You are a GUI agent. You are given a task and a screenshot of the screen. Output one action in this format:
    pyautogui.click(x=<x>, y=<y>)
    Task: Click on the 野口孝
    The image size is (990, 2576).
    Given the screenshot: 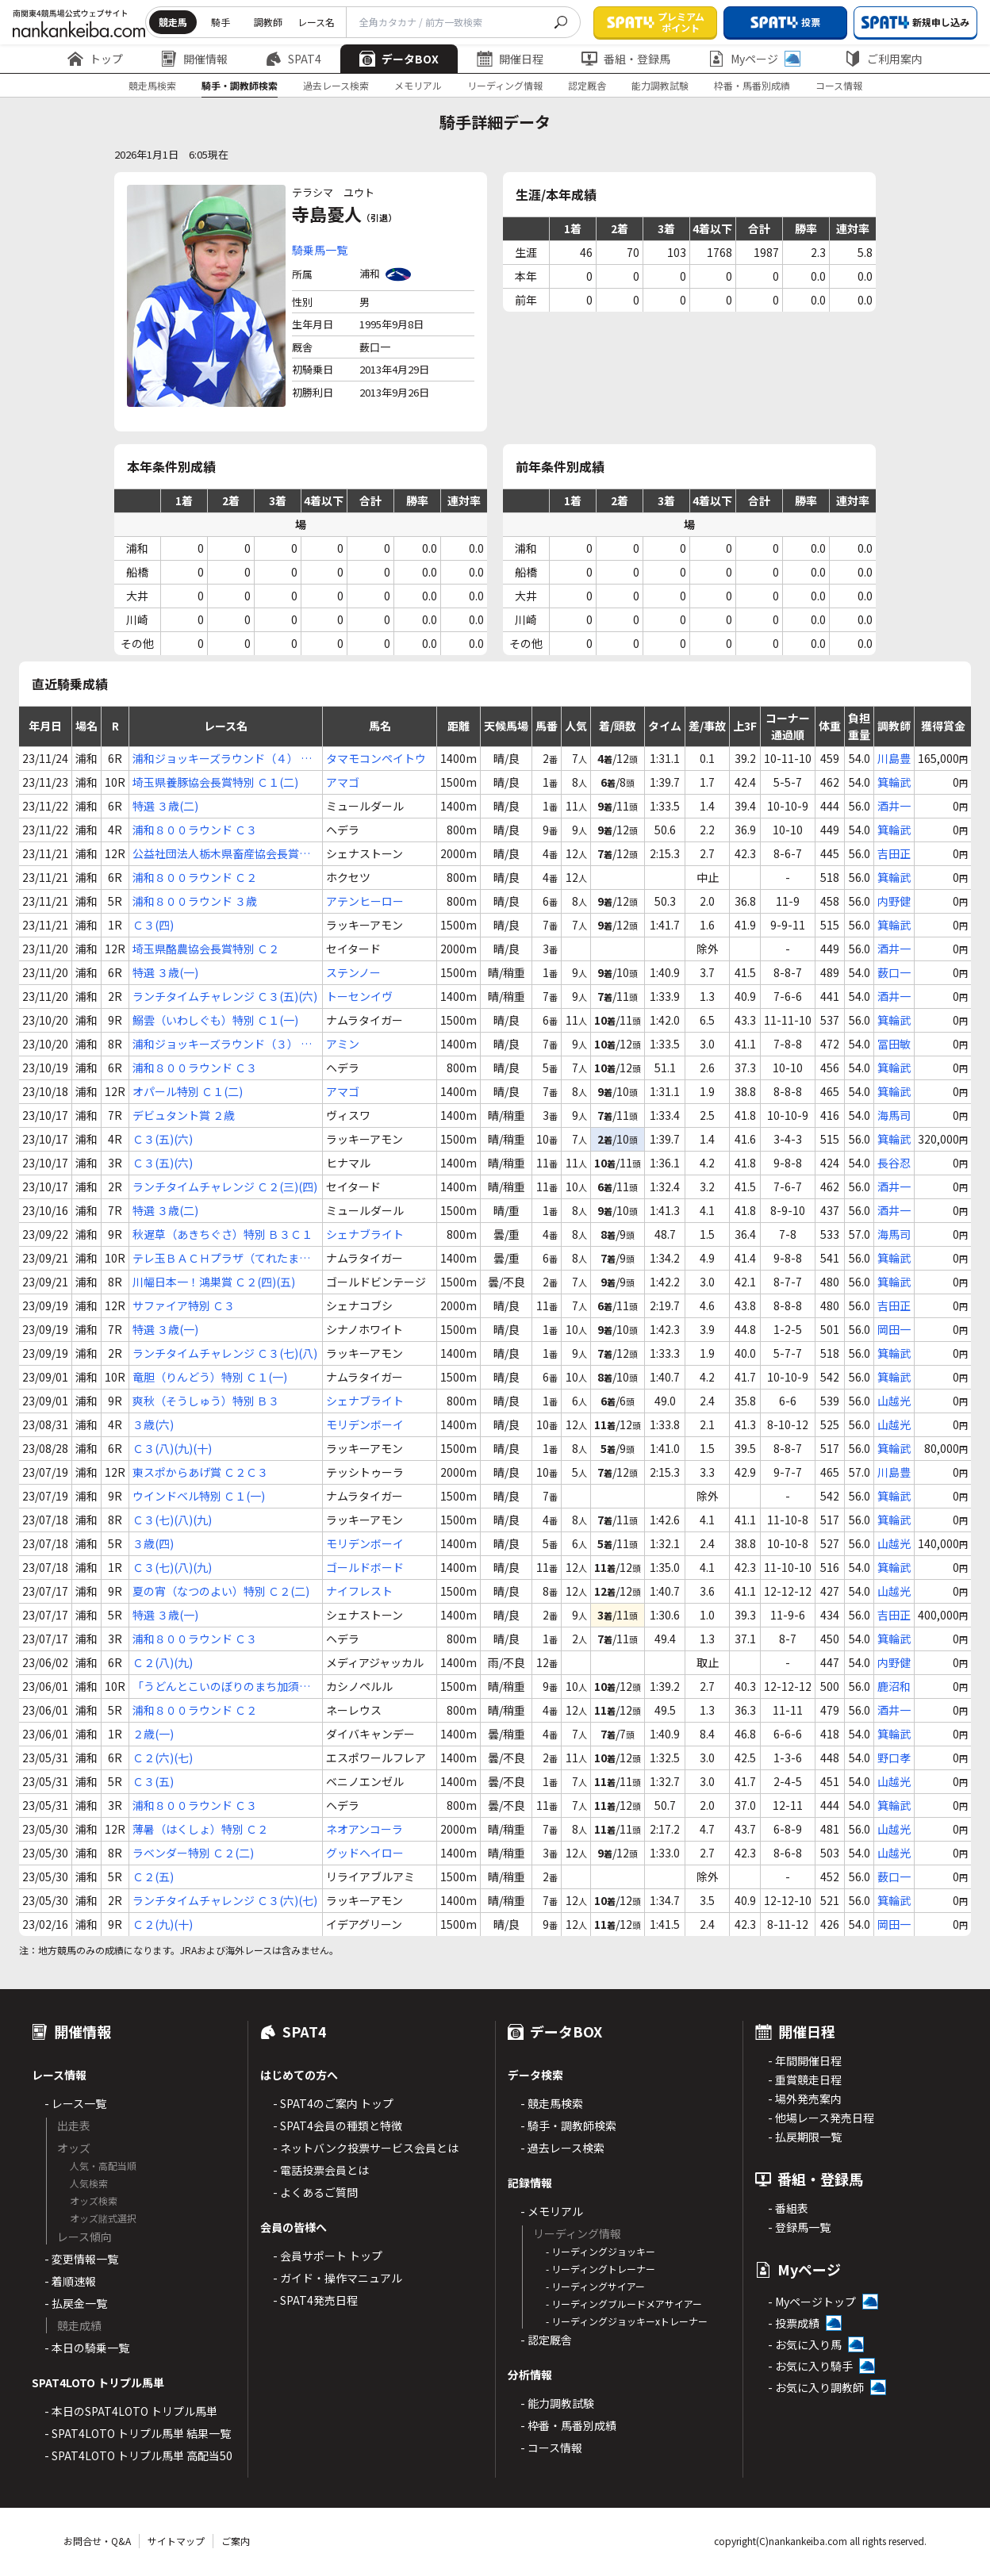 What is the action you would take?
    pyautogui.click(x=894, y=1757)
    